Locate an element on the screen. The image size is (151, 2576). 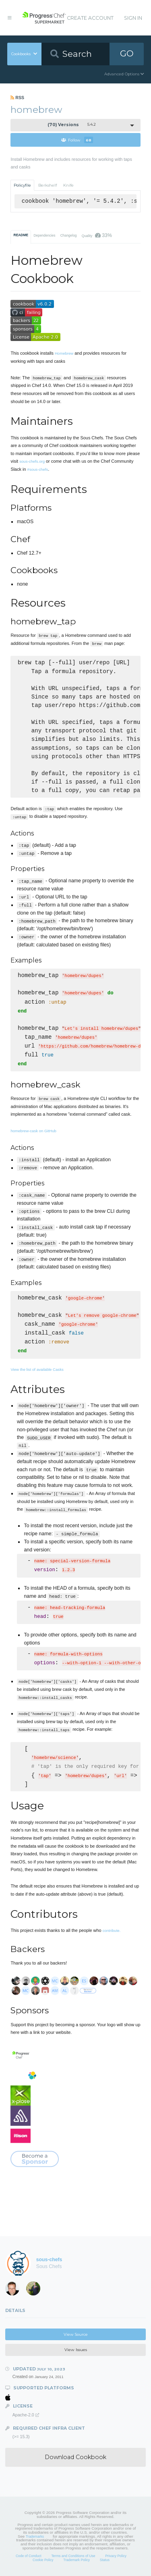
Status is located at coordinates (105, 2560).